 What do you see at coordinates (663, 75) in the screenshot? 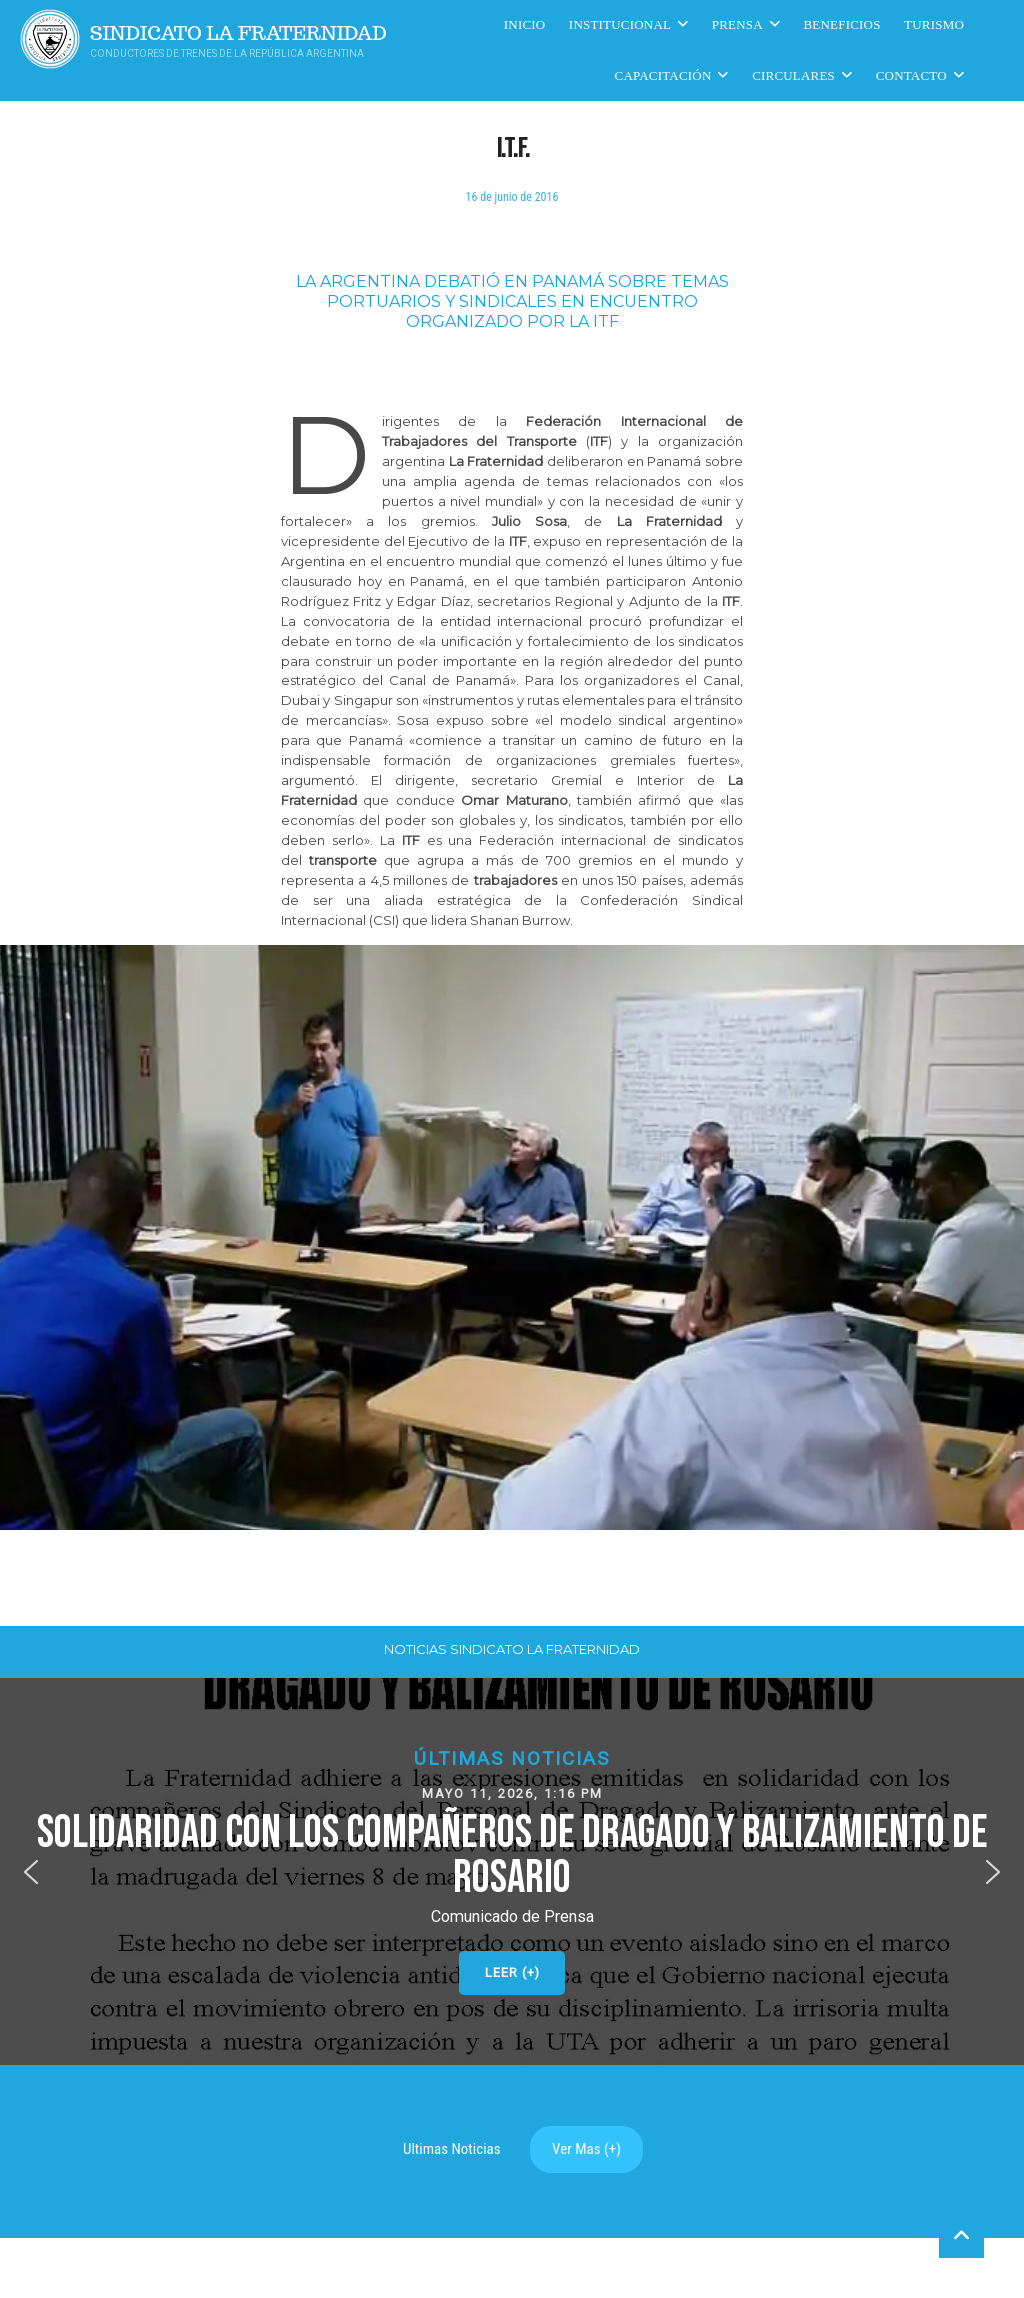
I see `CAPACITACIÓN` at bounding box center [663, 75].